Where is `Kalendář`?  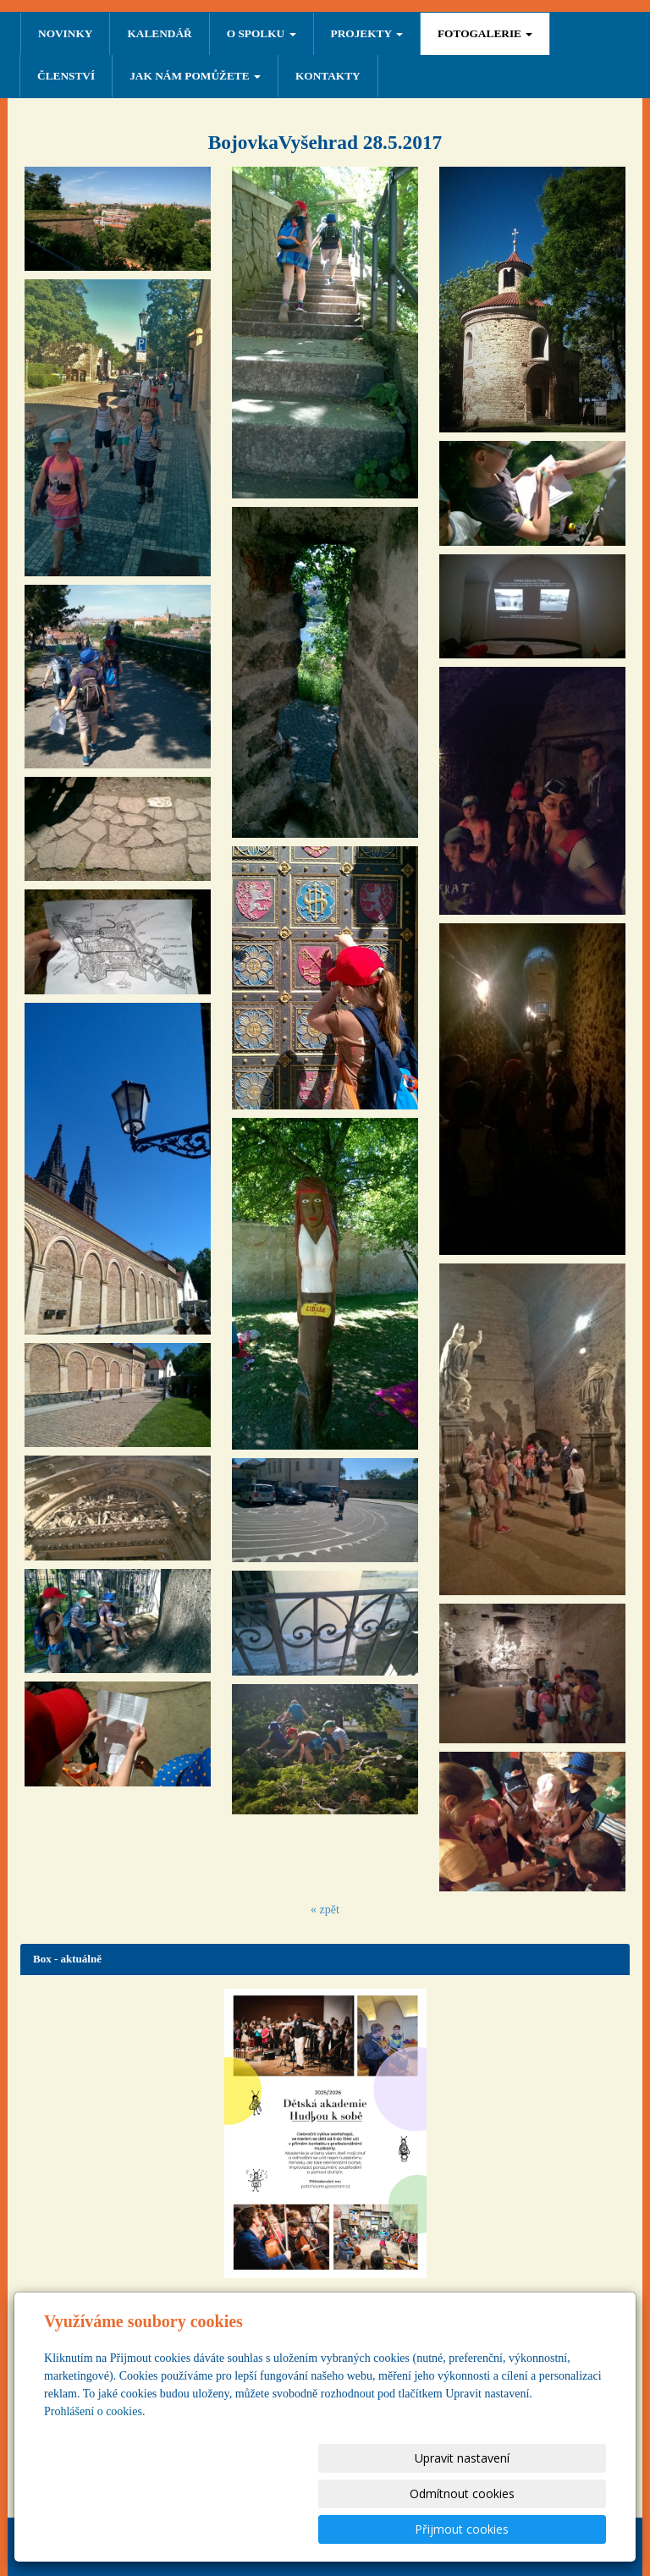 Kalendář is located at coordinates (159, 33).